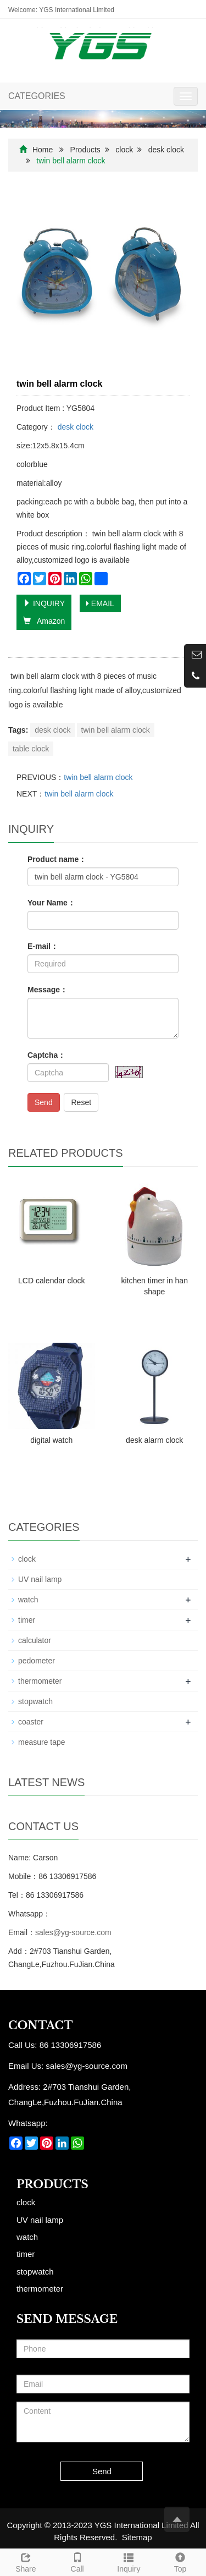 Image resolution: width=206 pixels, height=2576 pixels. What do you see at coordinates (180, 2561) in the screenshot?
I see `Top` at bounding box center [180, 2561].